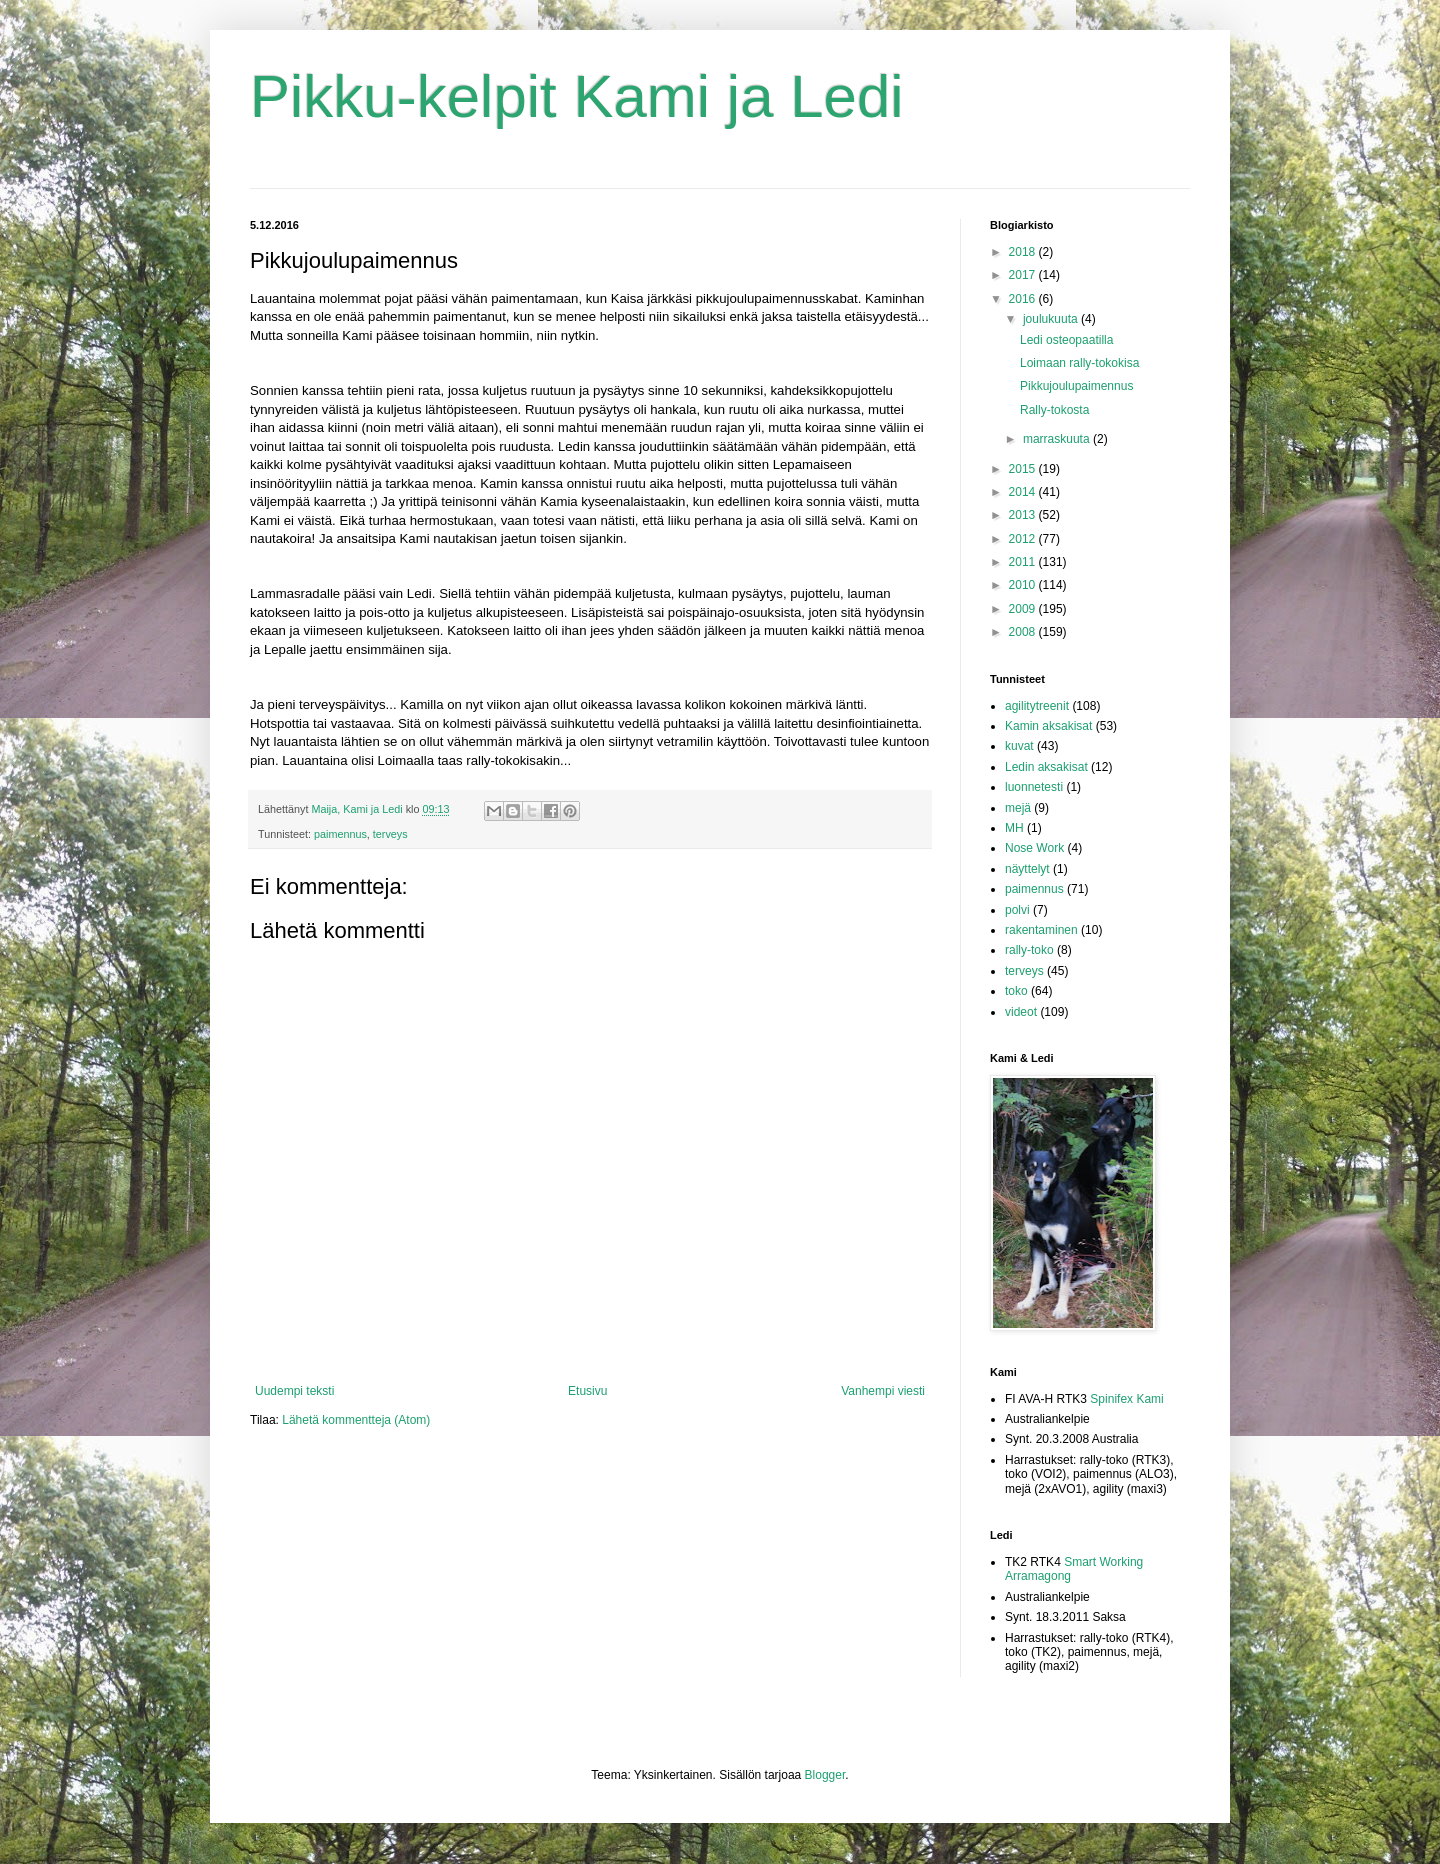  What do you see at coordinates (1024, 632) in the screenshot?
I see `2008` at bounding box center [1024, 632].